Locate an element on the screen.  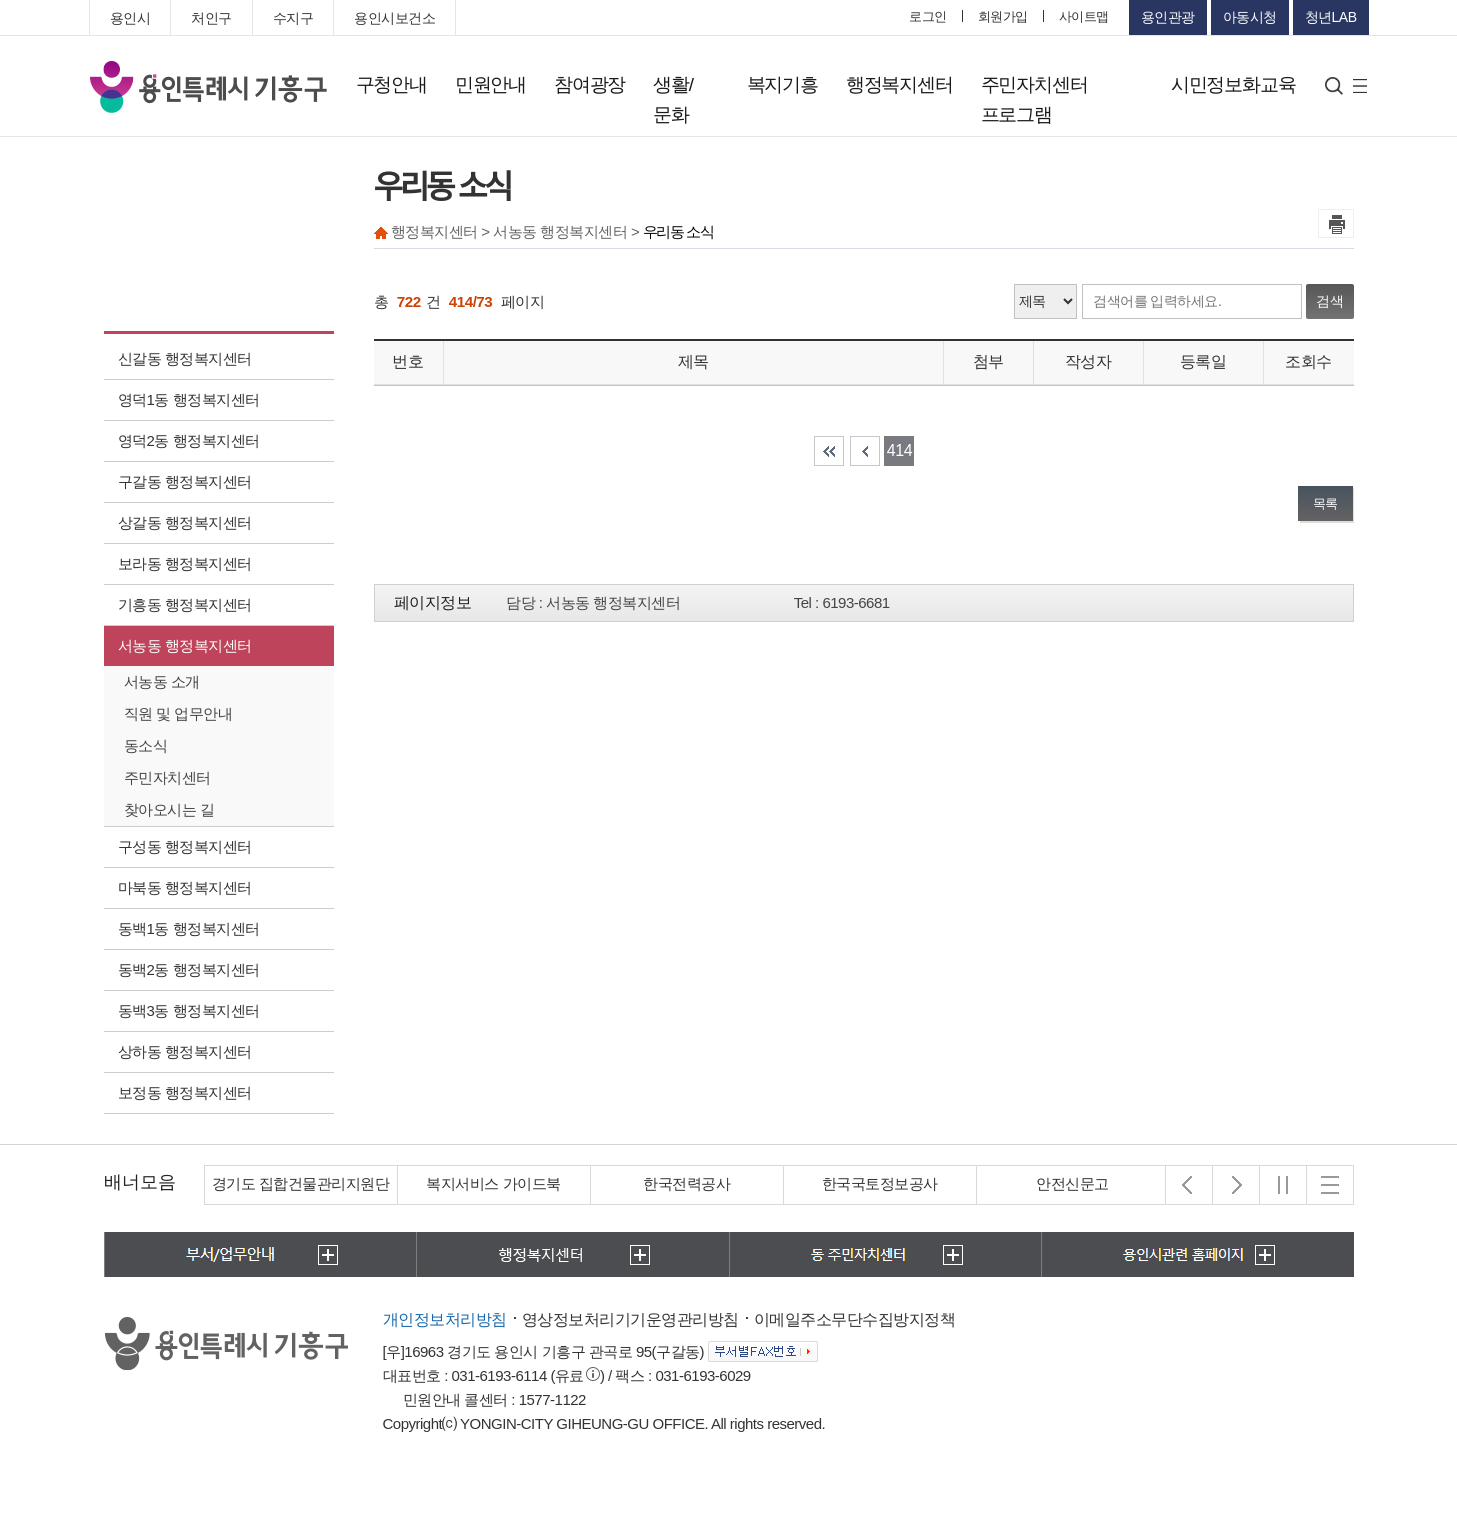
회원가입 is located at coordinates (1003, 16).